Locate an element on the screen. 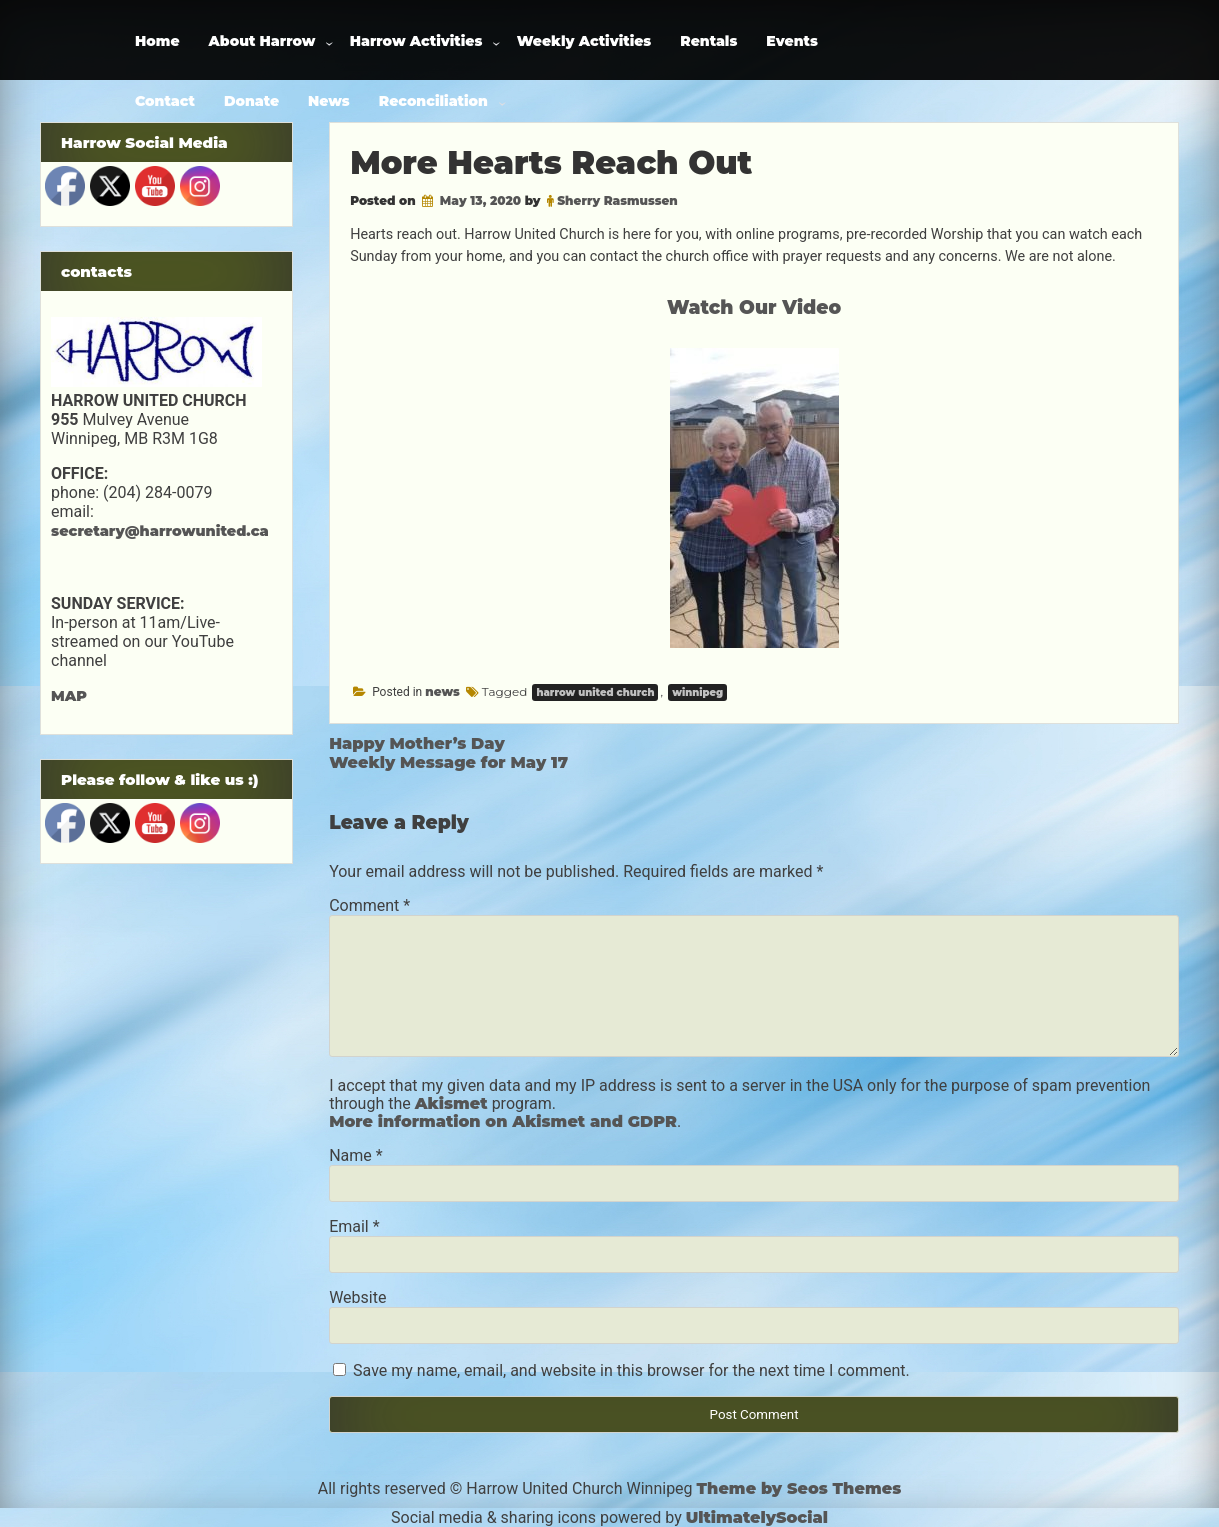 This screenshot has width=1219, height=1527. Happy Mother’s Day is located at coordinates (417, 743).